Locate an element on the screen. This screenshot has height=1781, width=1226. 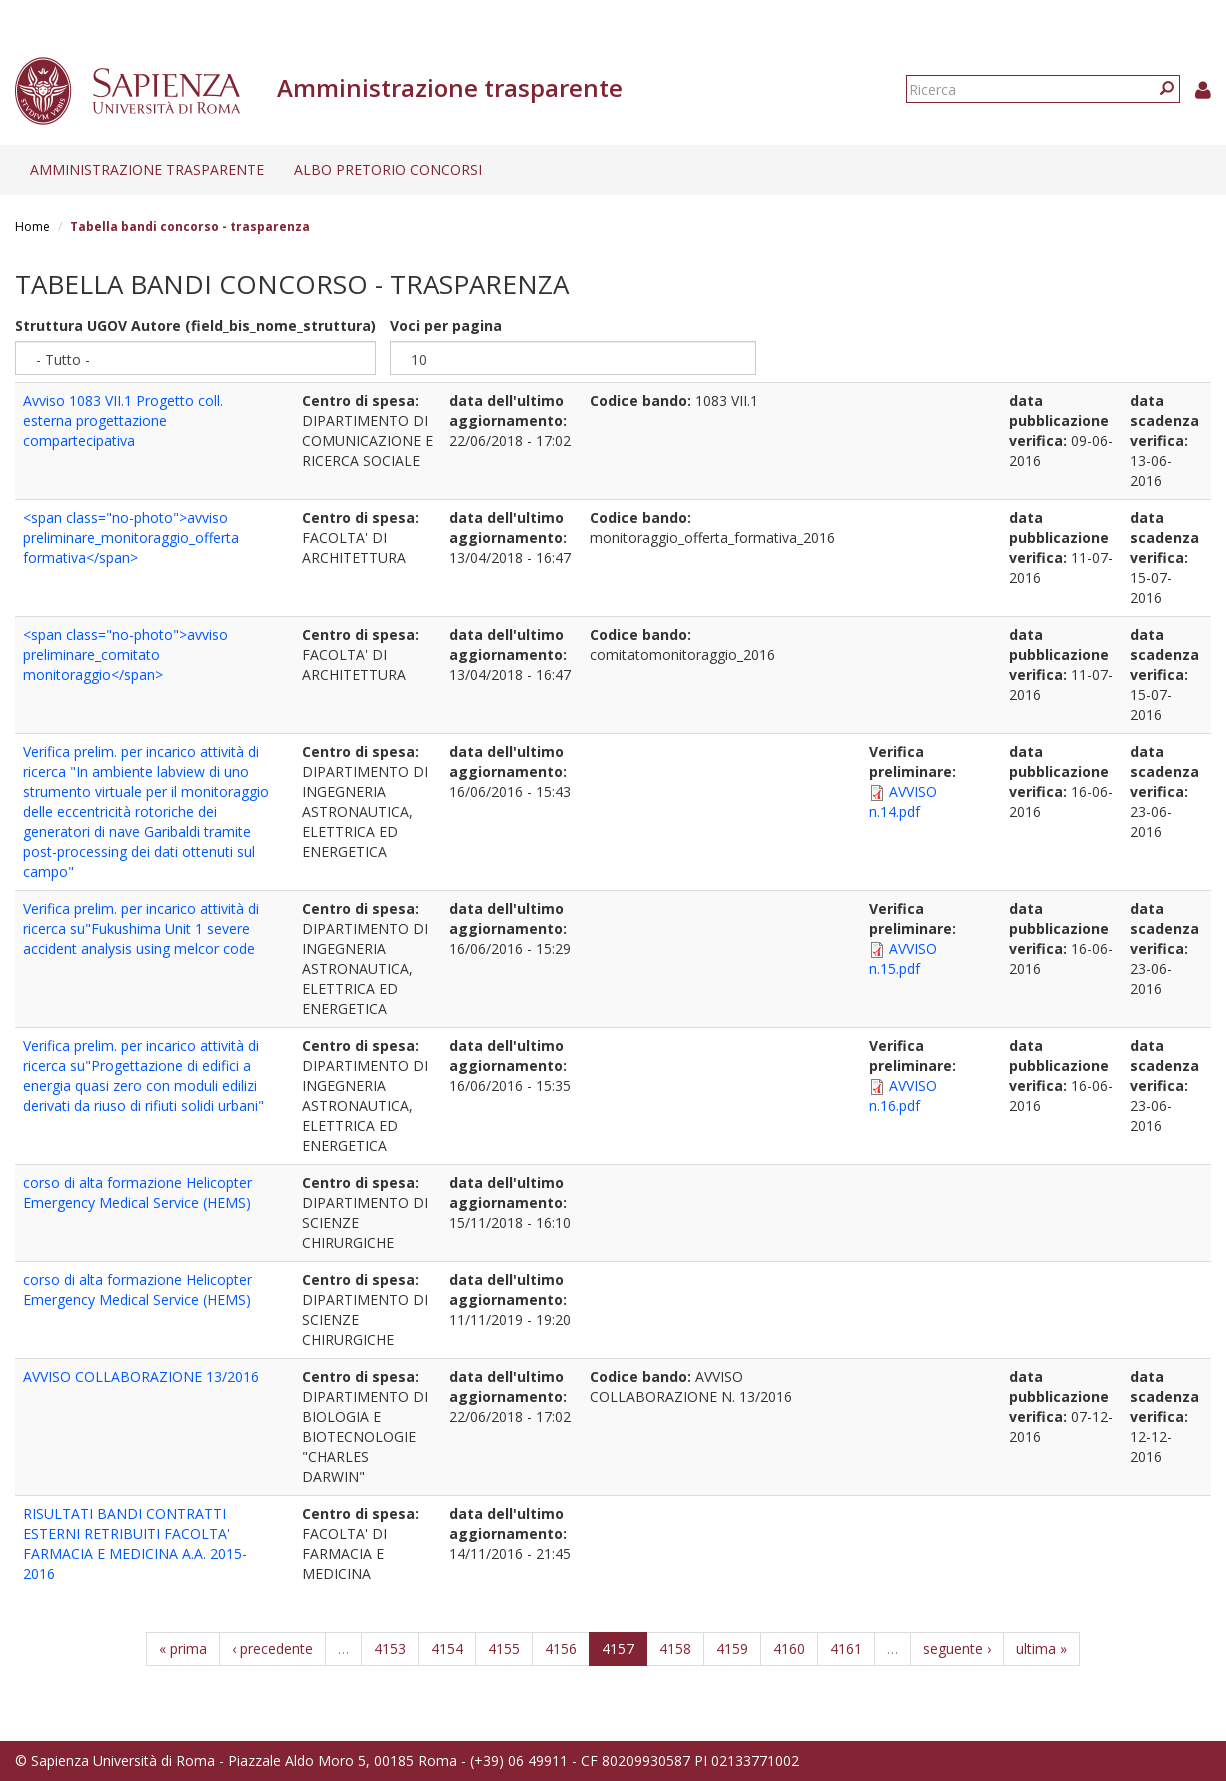
<span class="no-photo">avviso preliminare_comitato monitoraggio</span> is located at coordinates (125, 654).